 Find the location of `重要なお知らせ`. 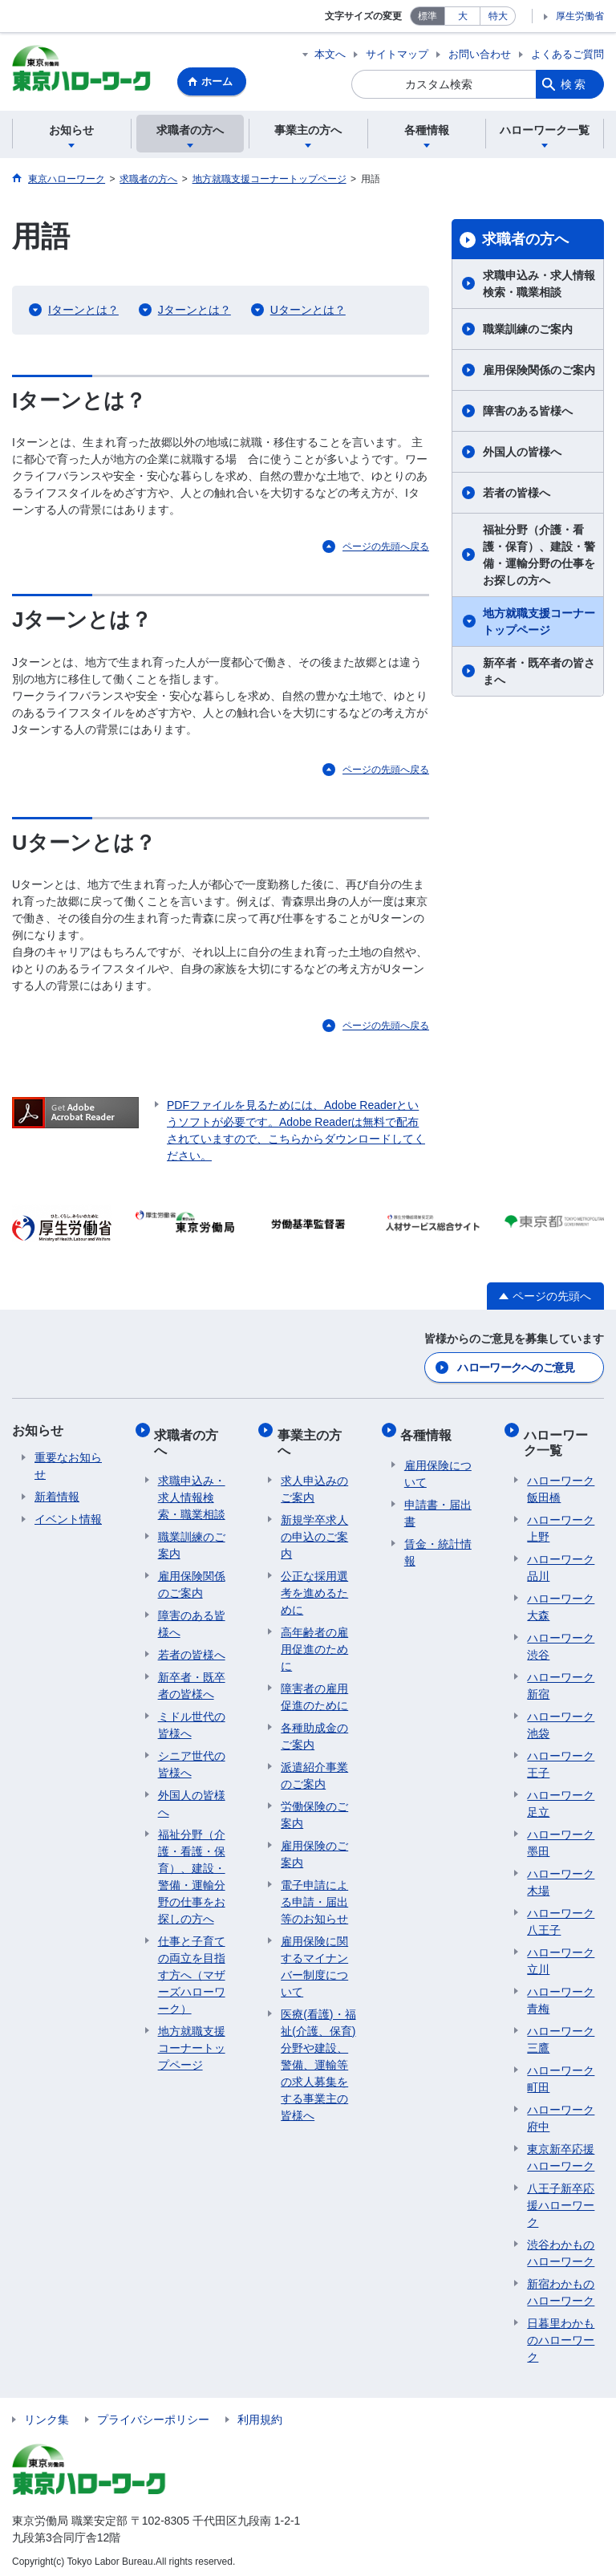

重要なお知らせ is located at coordinates (68, 1466).